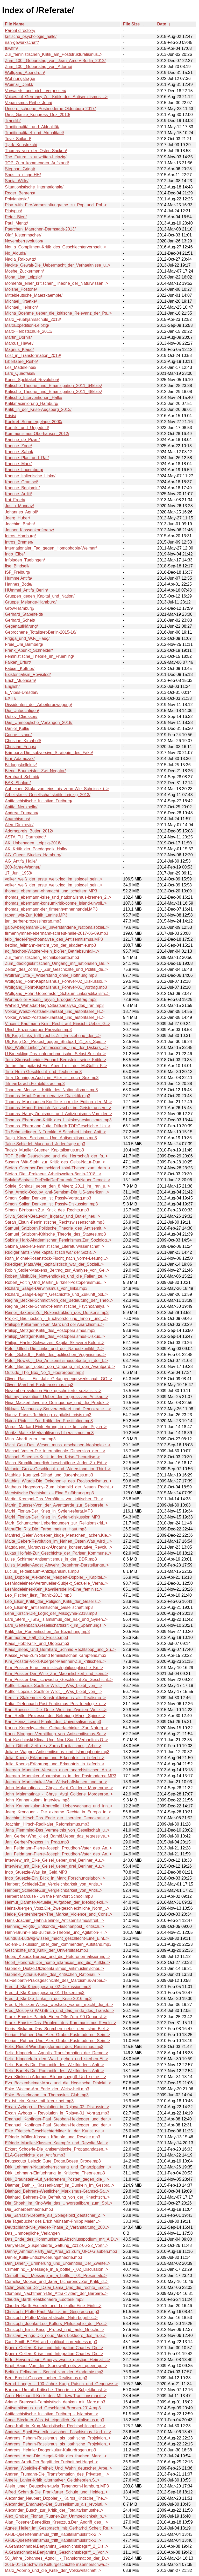 Image resolution: width=199 pixels, height=2576 pixels. What do you see at coordinates (55, 1162) in the screenshot?
I see `Susann_Witt-Stahl_zur_Kritik_des_Geist-Natur-Dua..>` at bounding box center [55, 1162].